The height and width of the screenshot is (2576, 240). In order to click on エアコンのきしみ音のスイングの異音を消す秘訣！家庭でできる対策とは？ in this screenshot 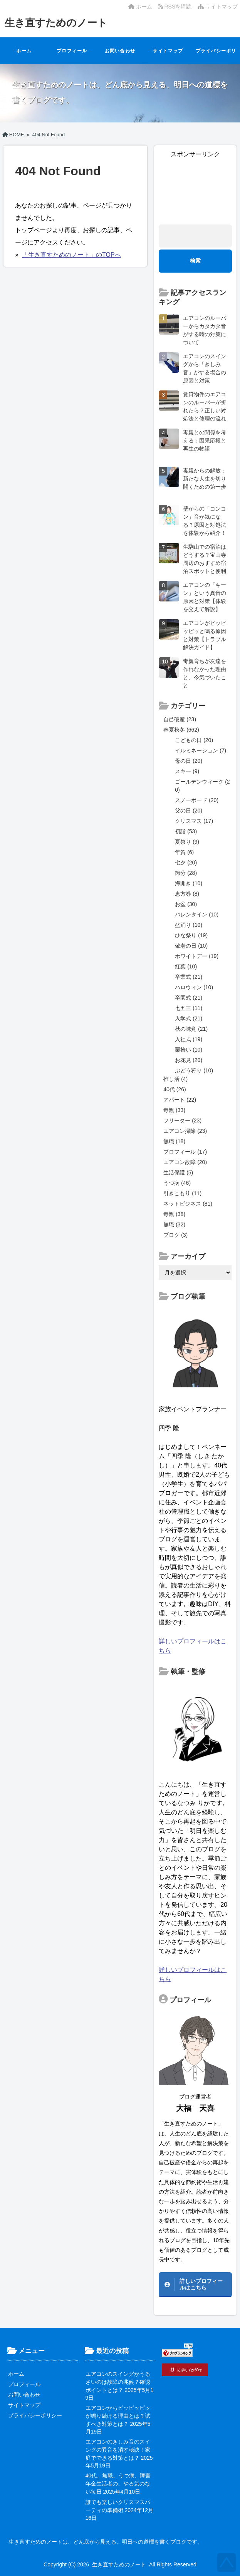, I will do `click(118, 2450)`.